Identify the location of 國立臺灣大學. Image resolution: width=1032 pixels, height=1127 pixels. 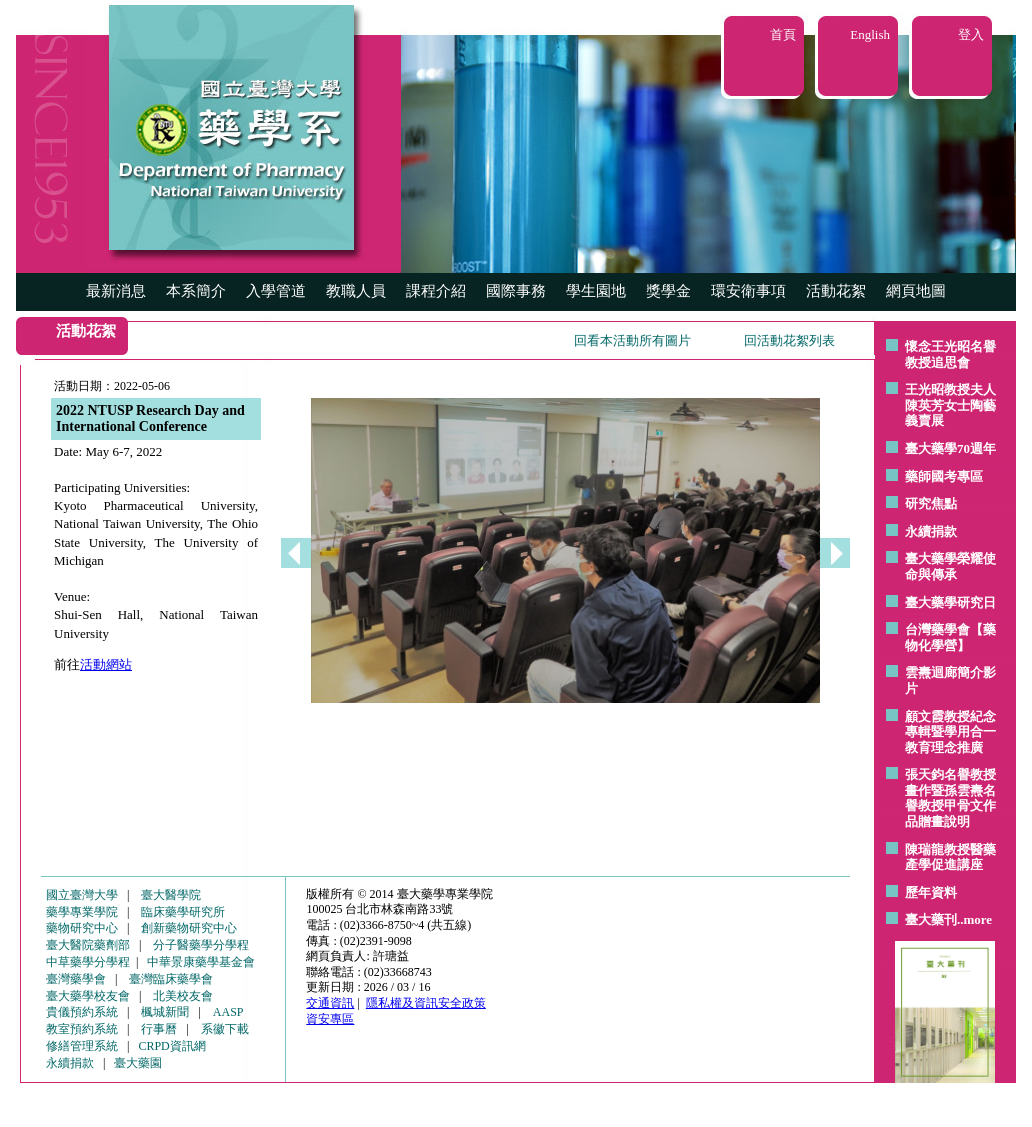
(82, 895).